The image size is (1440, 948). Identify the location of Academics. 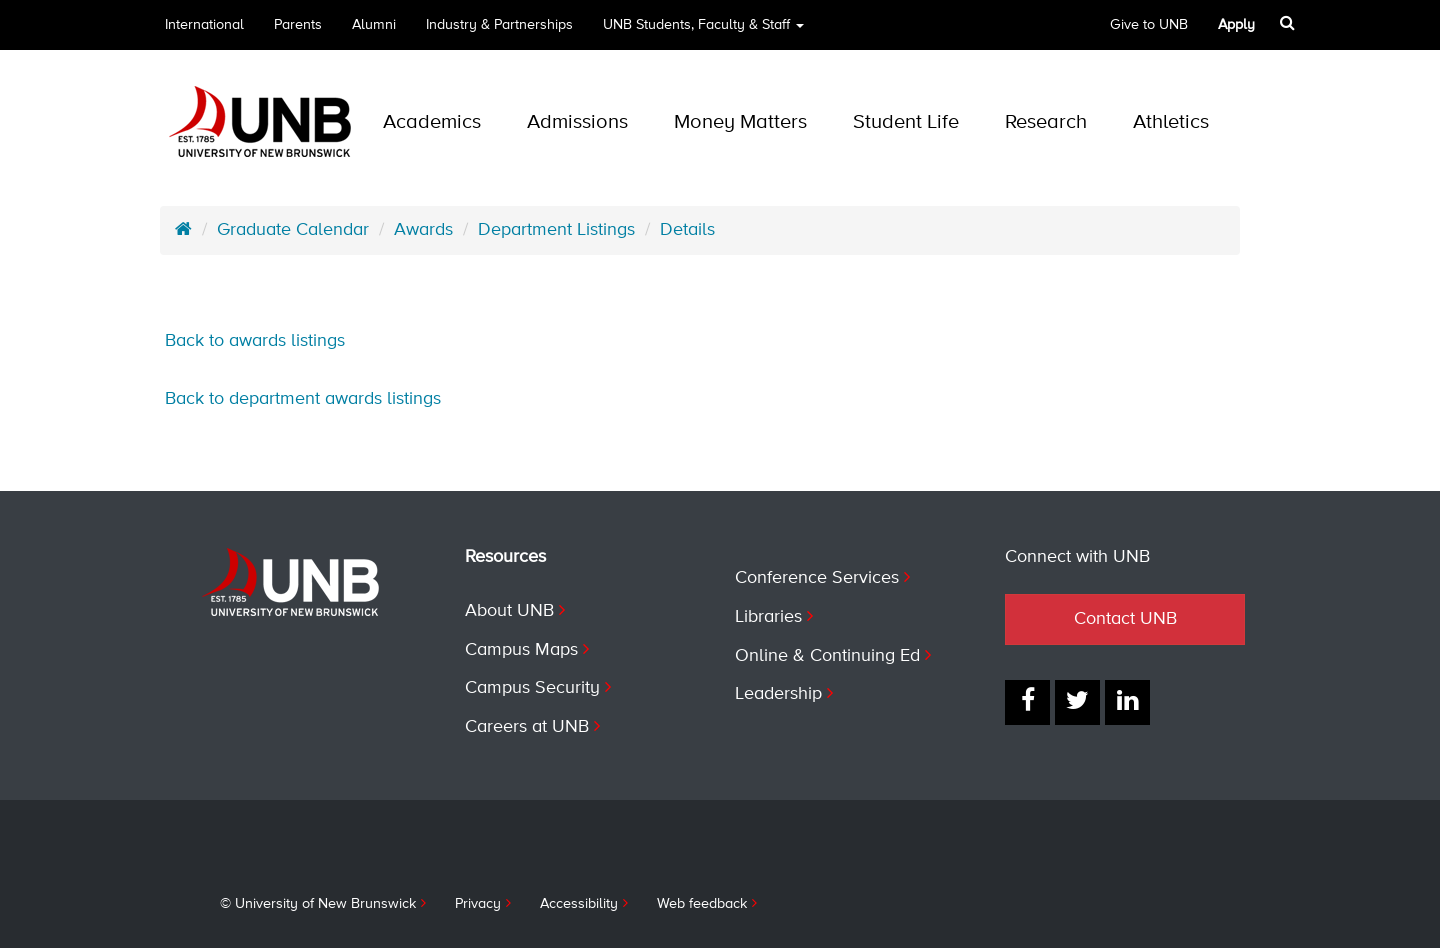
(432, 122).